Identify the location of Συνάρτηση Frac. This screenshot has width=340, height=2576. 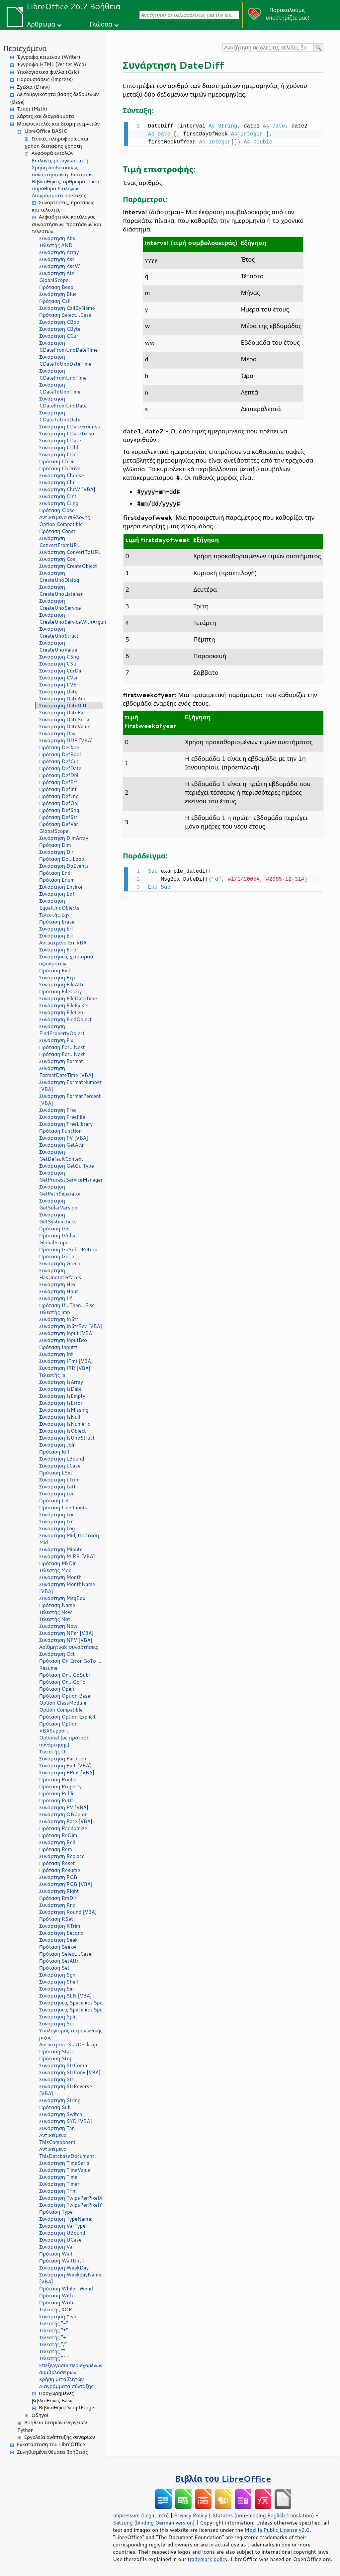
(57, 1110).